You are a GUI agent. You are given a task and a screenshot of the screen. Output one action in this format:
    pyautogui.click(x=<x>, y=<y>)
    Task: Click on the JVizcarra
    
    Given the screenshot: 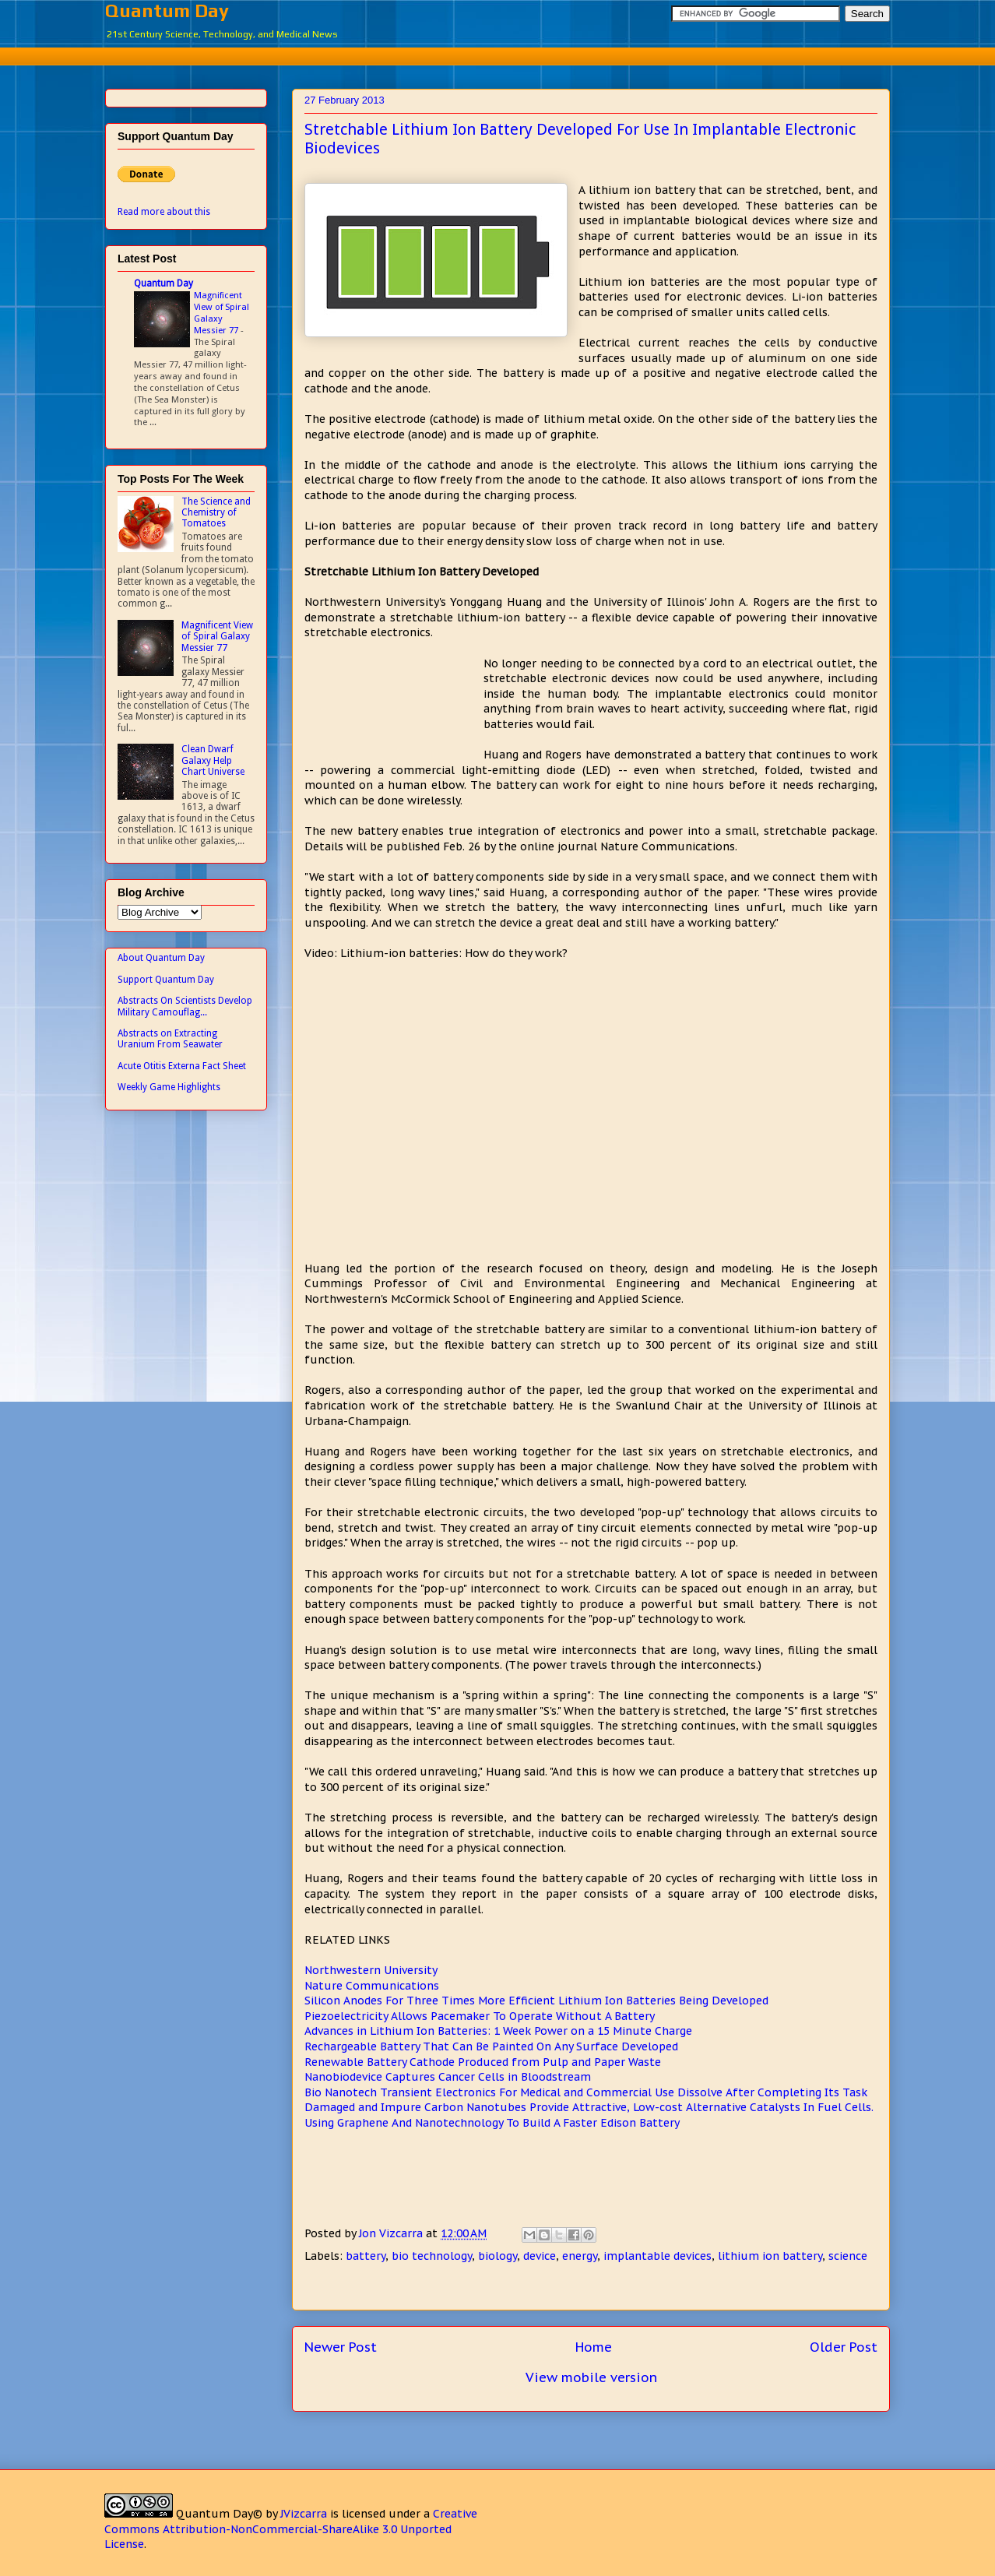 What is the action you would take?
    pyautogui.click(x=303, y=2514)
    